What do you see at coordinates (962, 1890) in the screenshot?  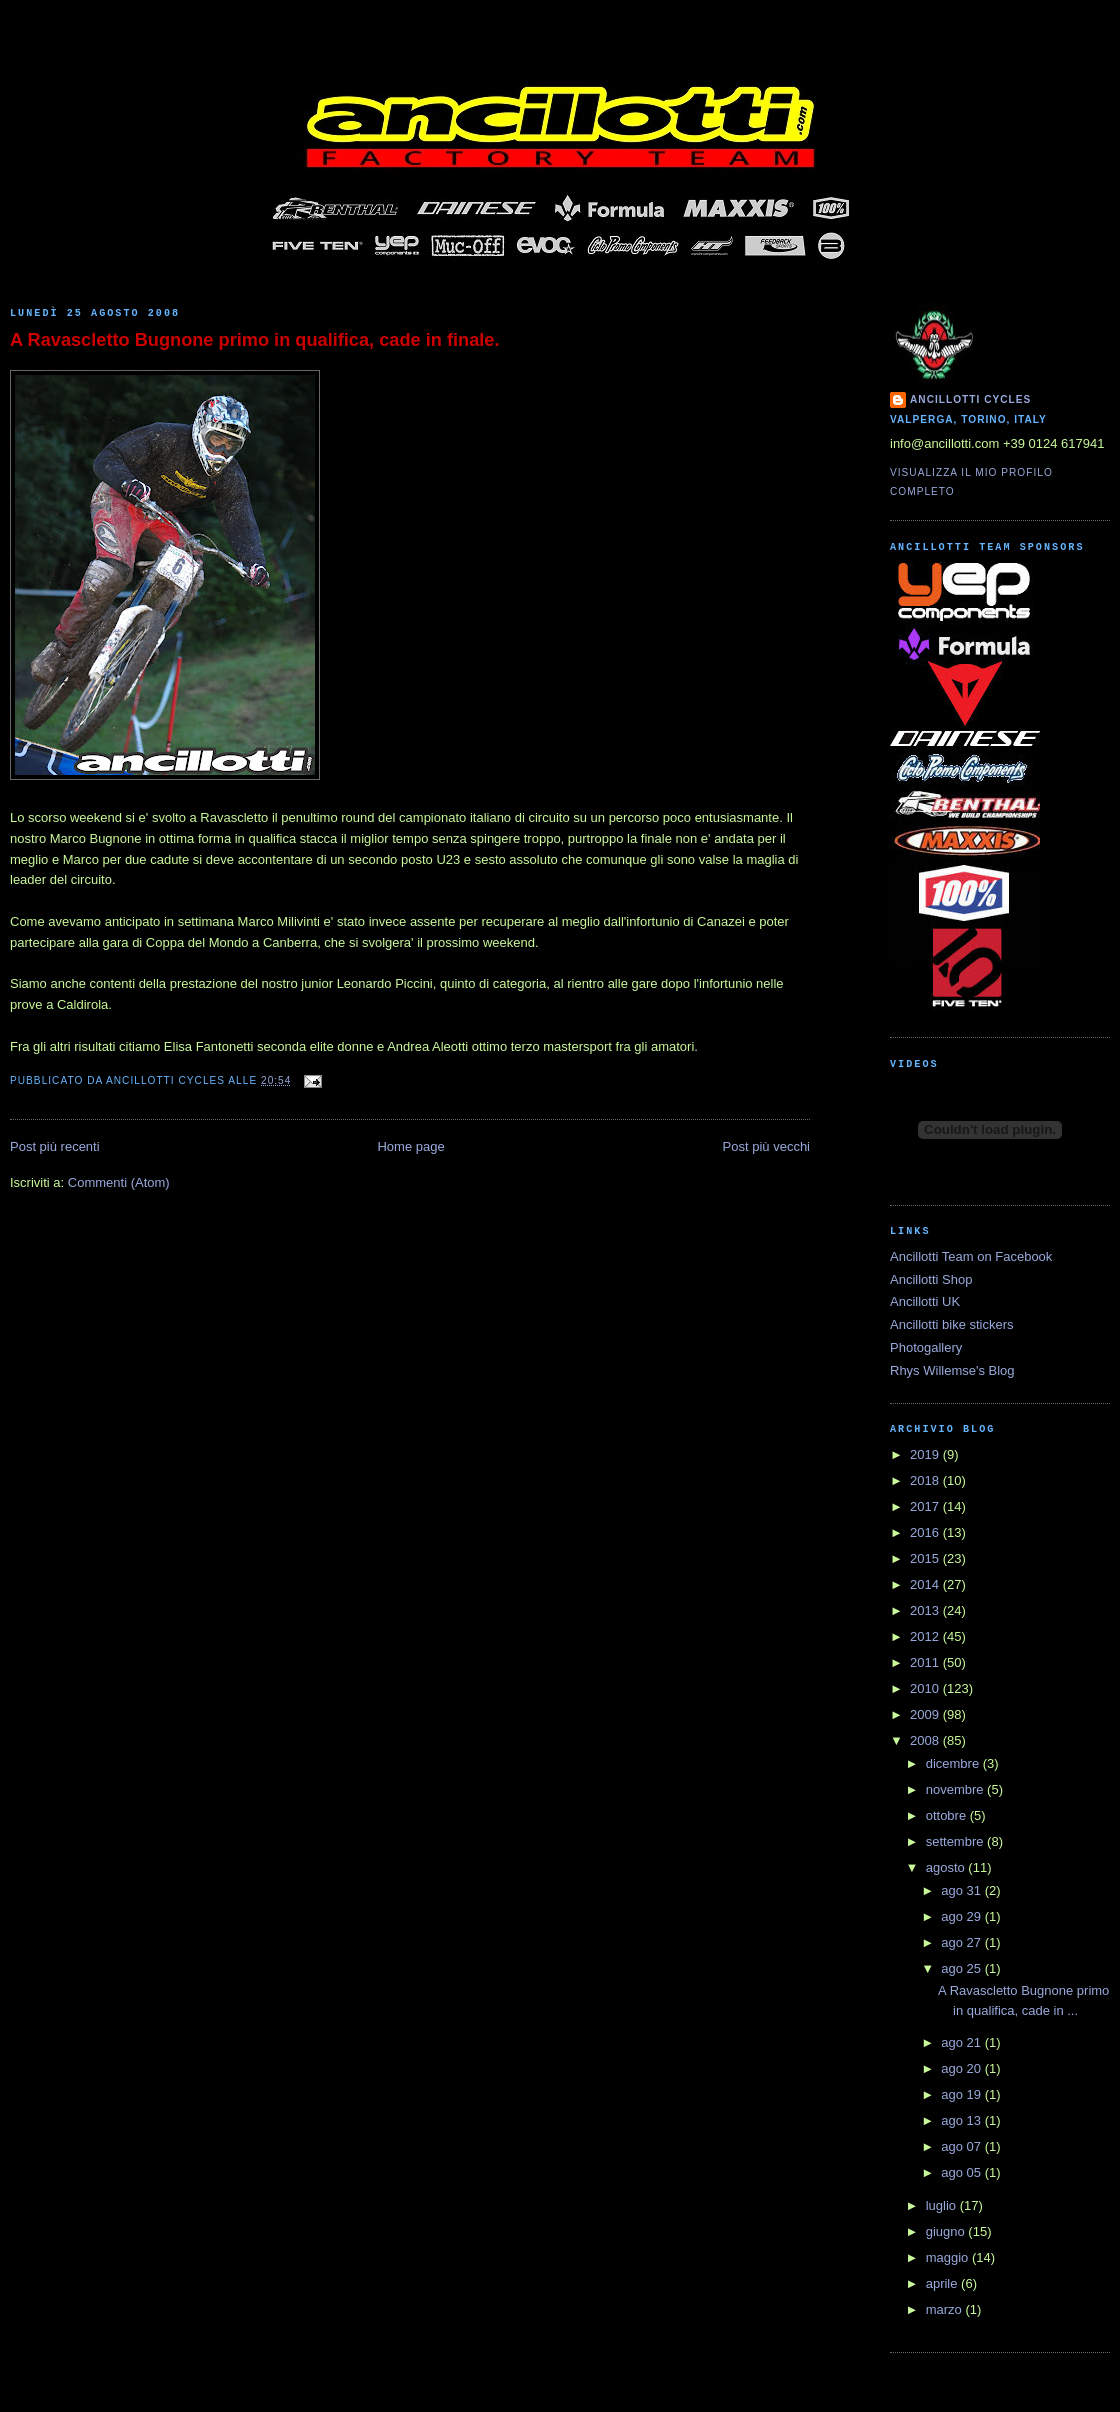 I see `ago 31` at bounding box center [962, 1890].